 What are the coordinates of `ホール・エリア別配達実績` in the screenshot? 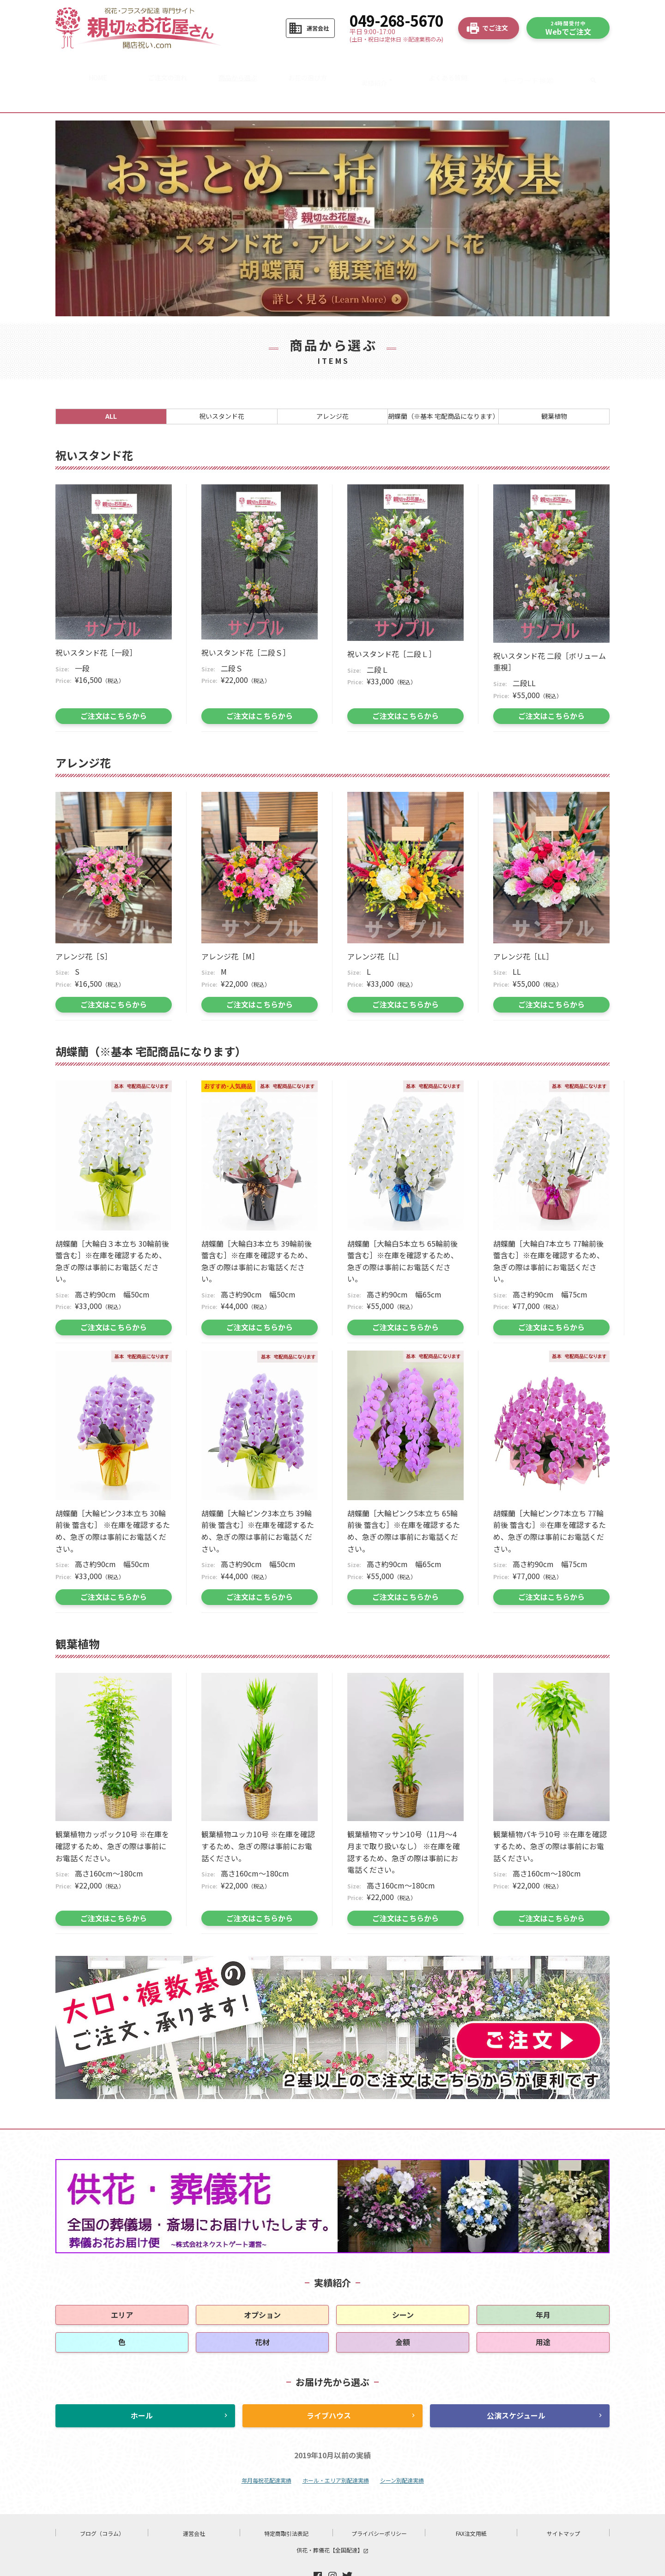 It's located at (335, 2451).